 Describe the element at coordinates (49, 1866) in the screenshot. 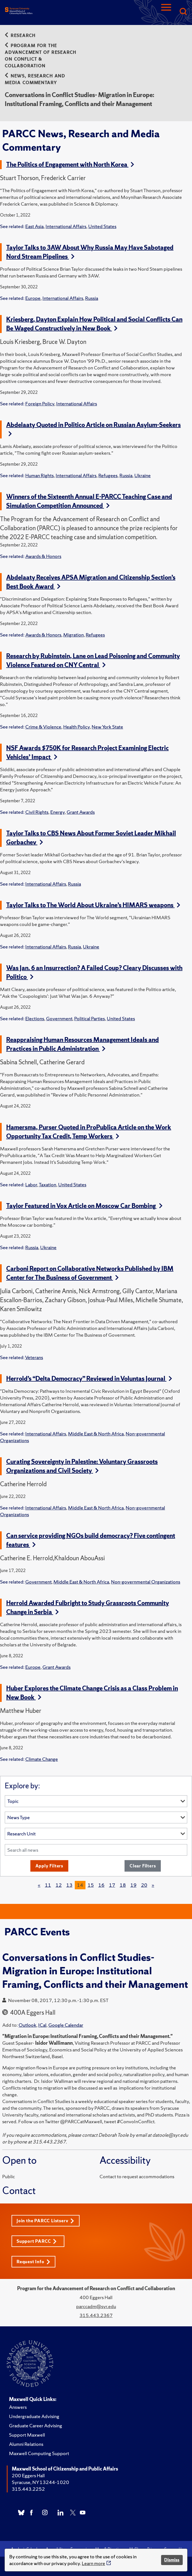

I see `Apply Filters` at that location.